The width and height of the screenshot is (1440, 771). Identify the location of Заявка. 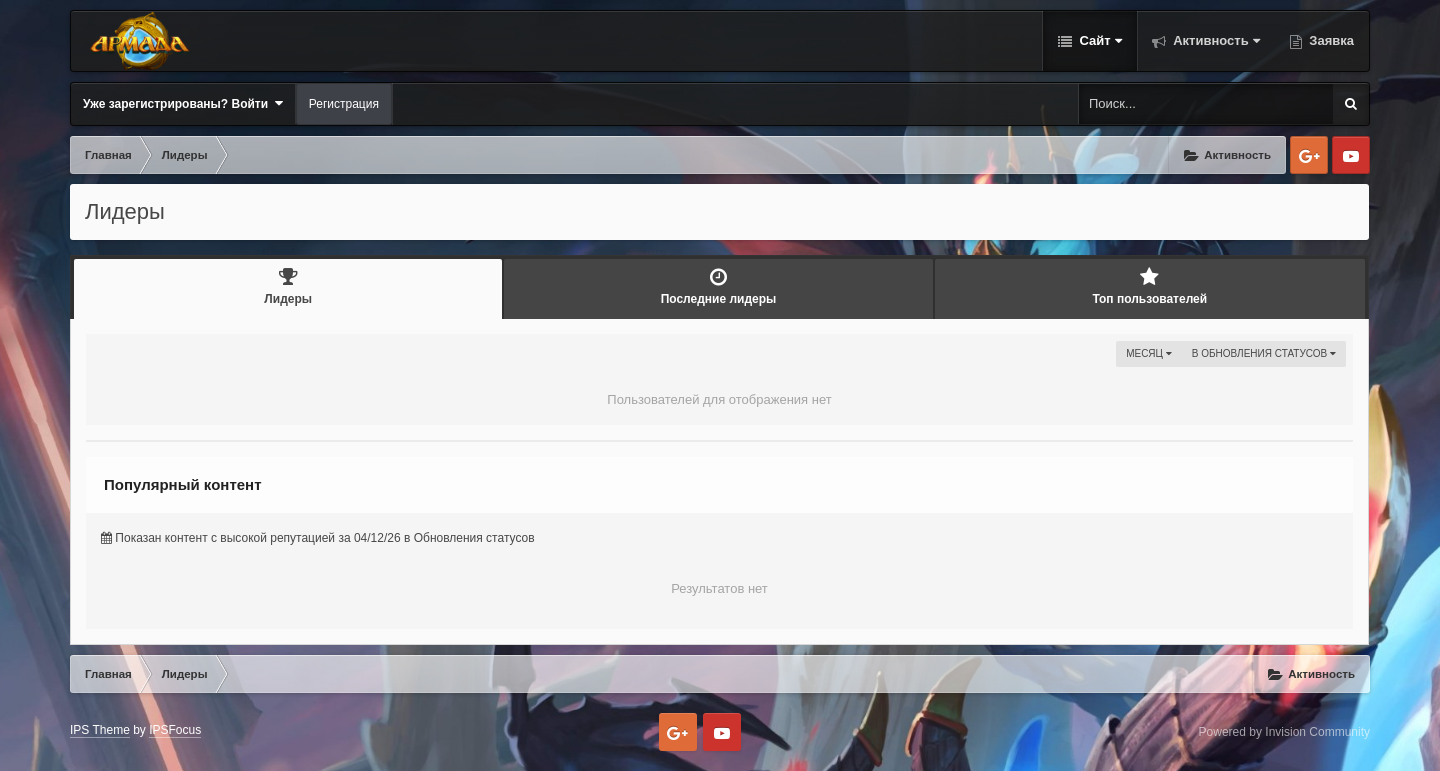
(1330, 40).